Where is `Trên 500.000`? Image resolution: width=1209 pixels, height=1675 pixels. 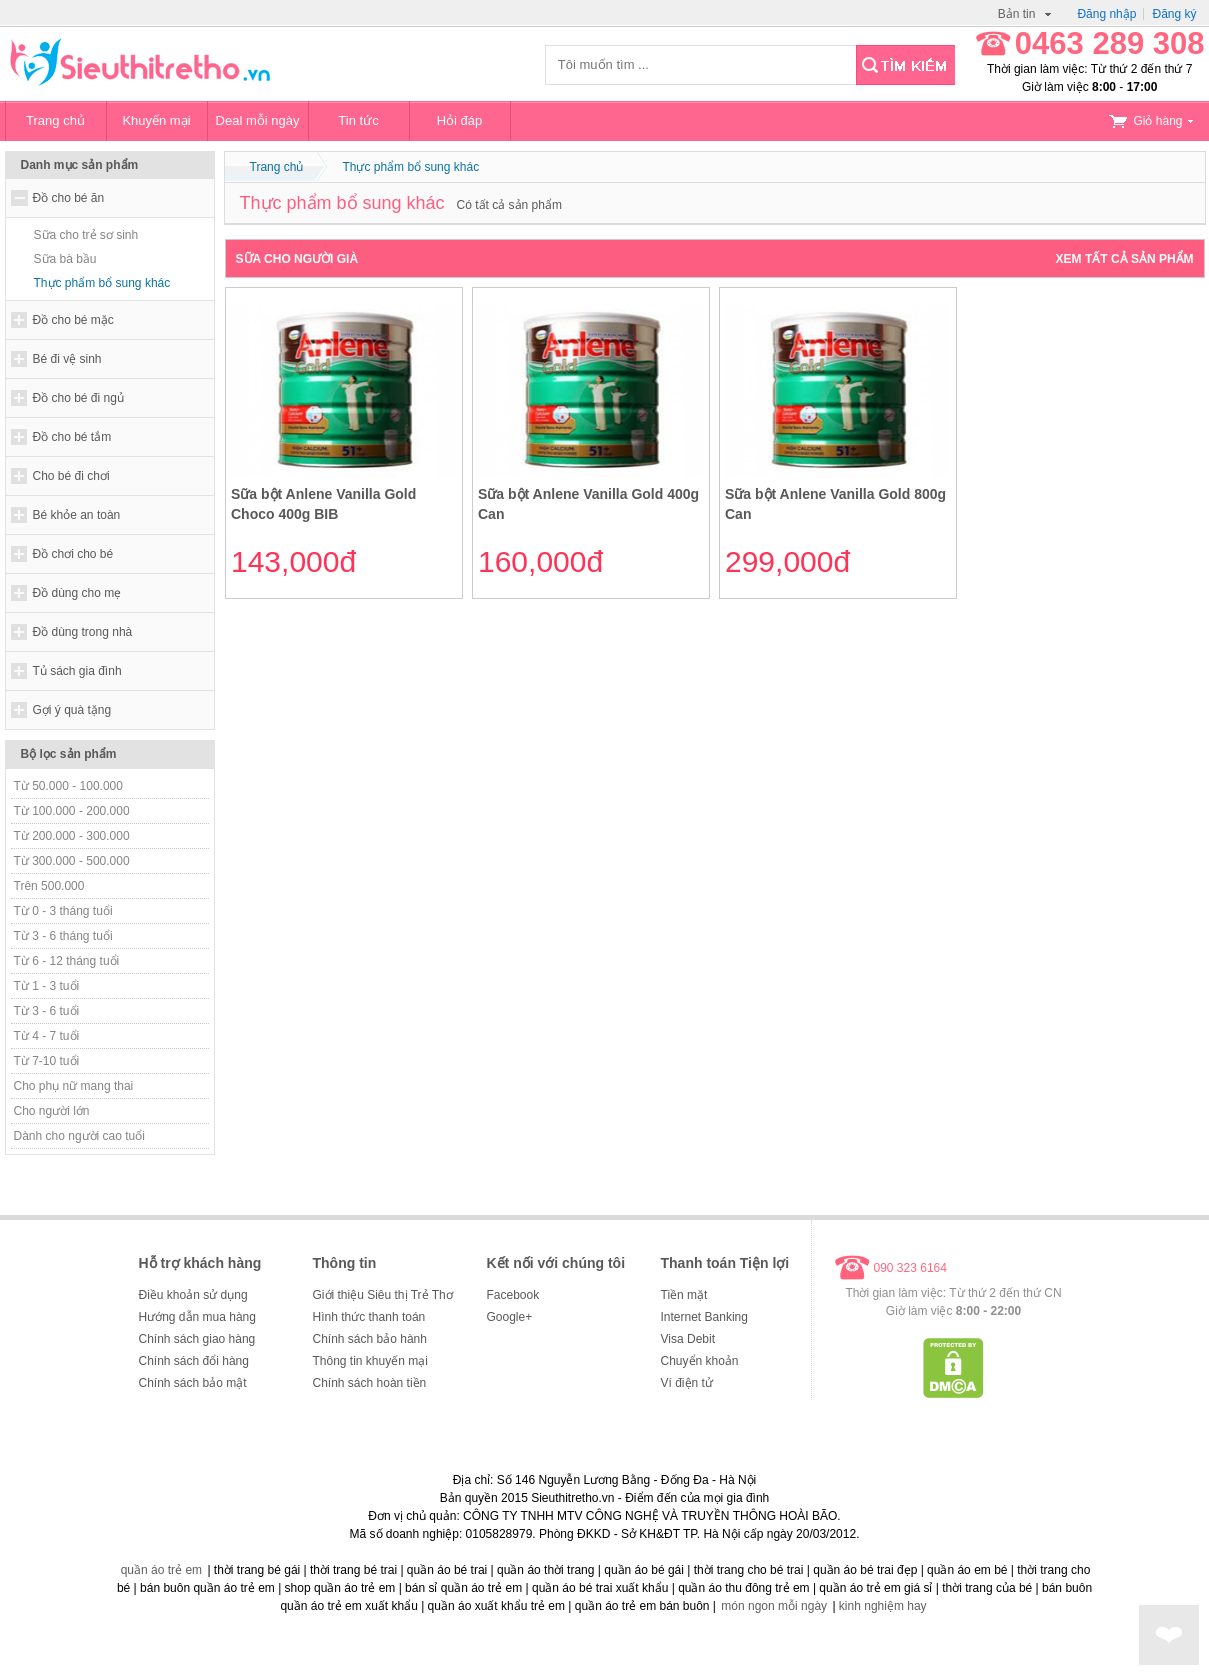
Trên 500.000 is located at coordinates (49, 886).